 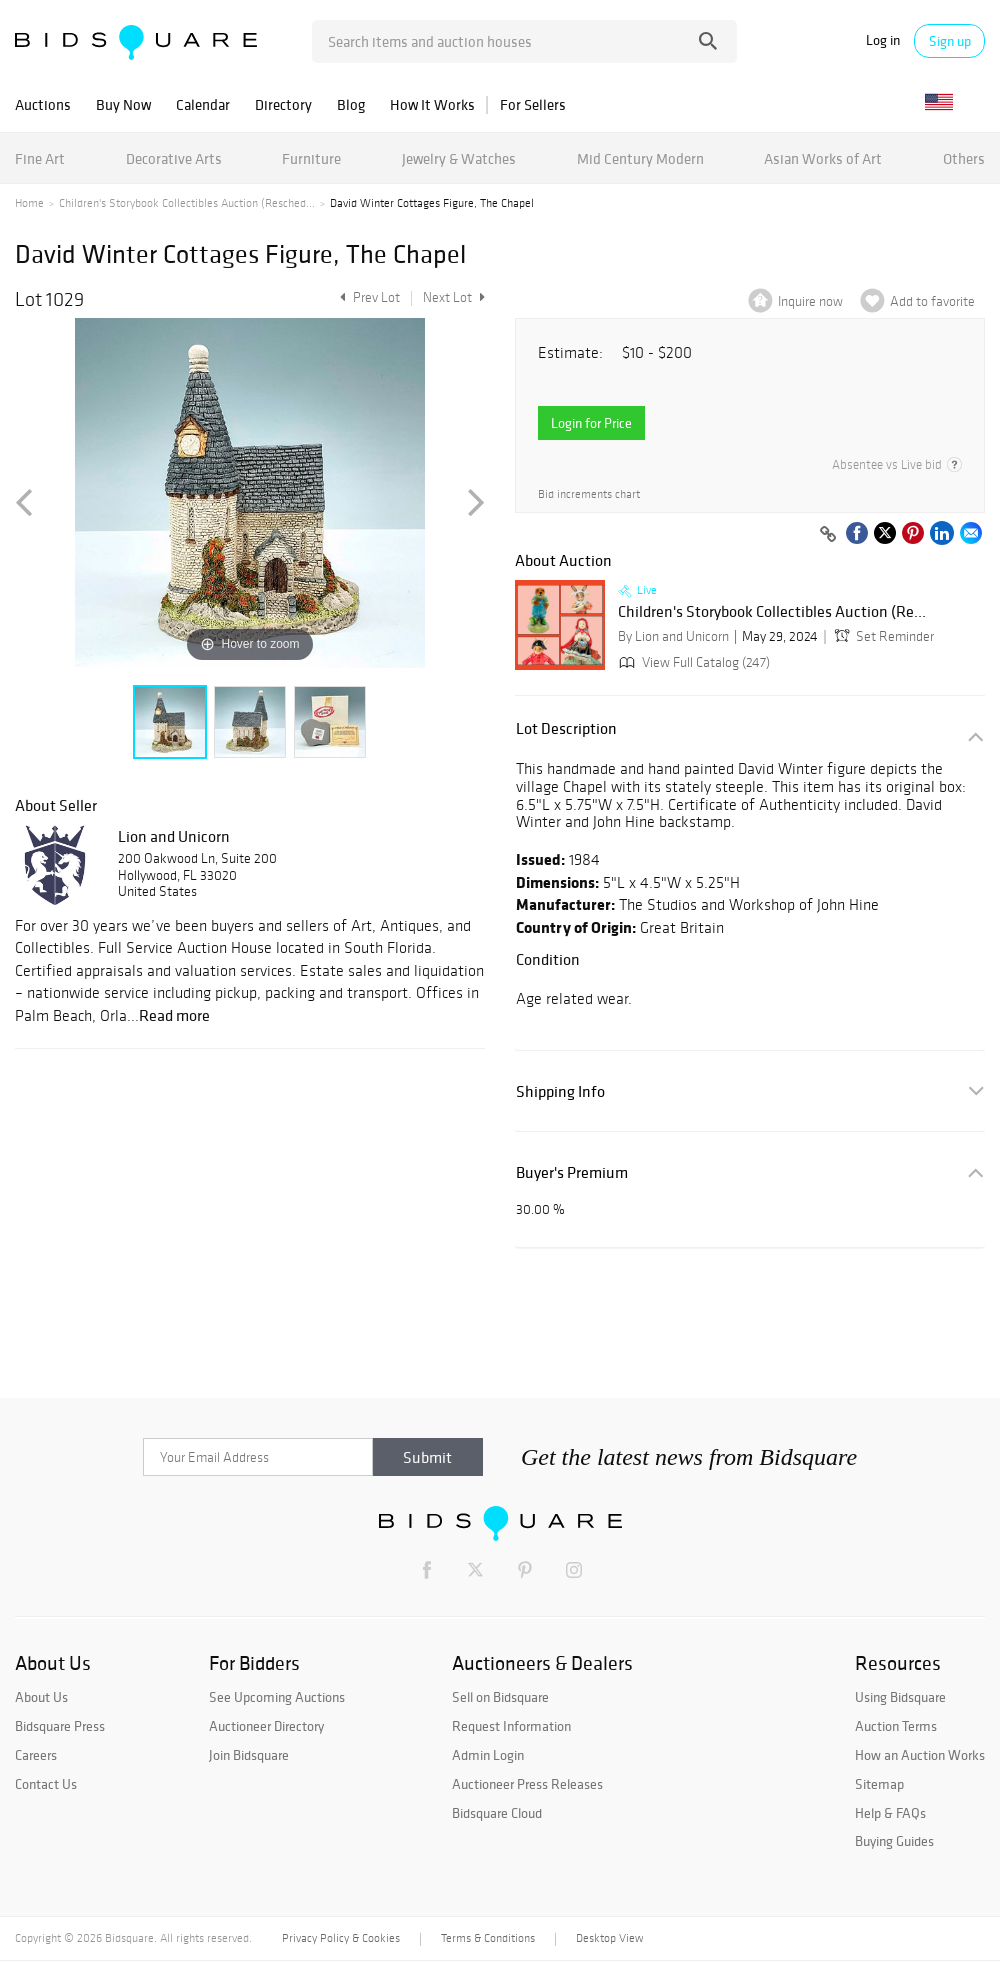 What do you see at coordinates (488, 1938) in the screenshot?
I see `Terms & Conditions` at bounding box center [488, 1938].